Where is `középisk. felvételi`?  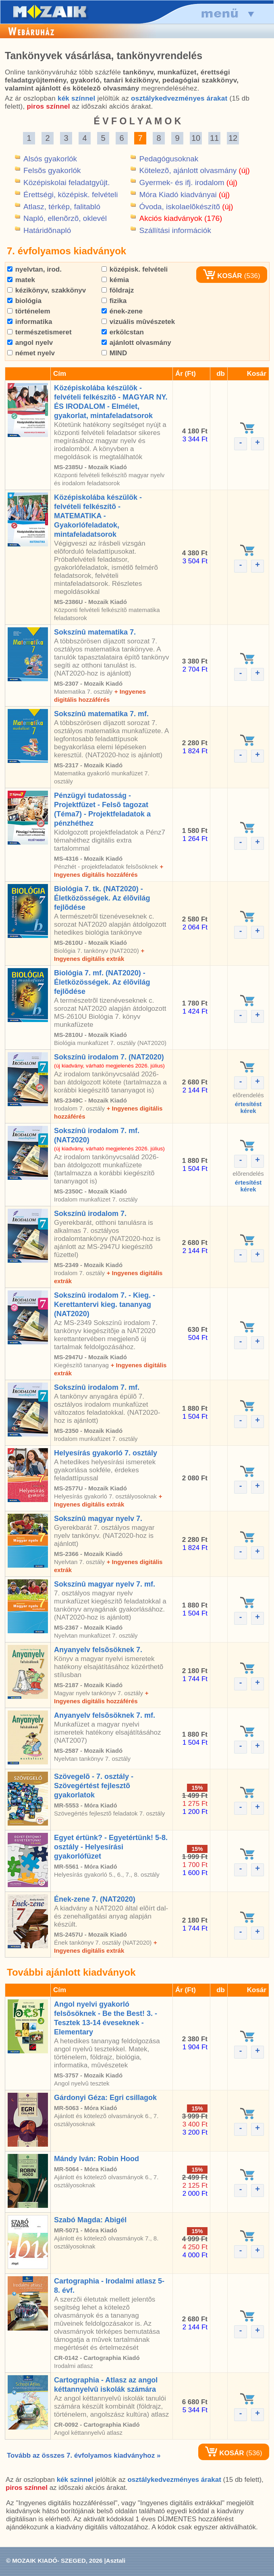
középisk. felvételi is located at coordinates (135, 269).